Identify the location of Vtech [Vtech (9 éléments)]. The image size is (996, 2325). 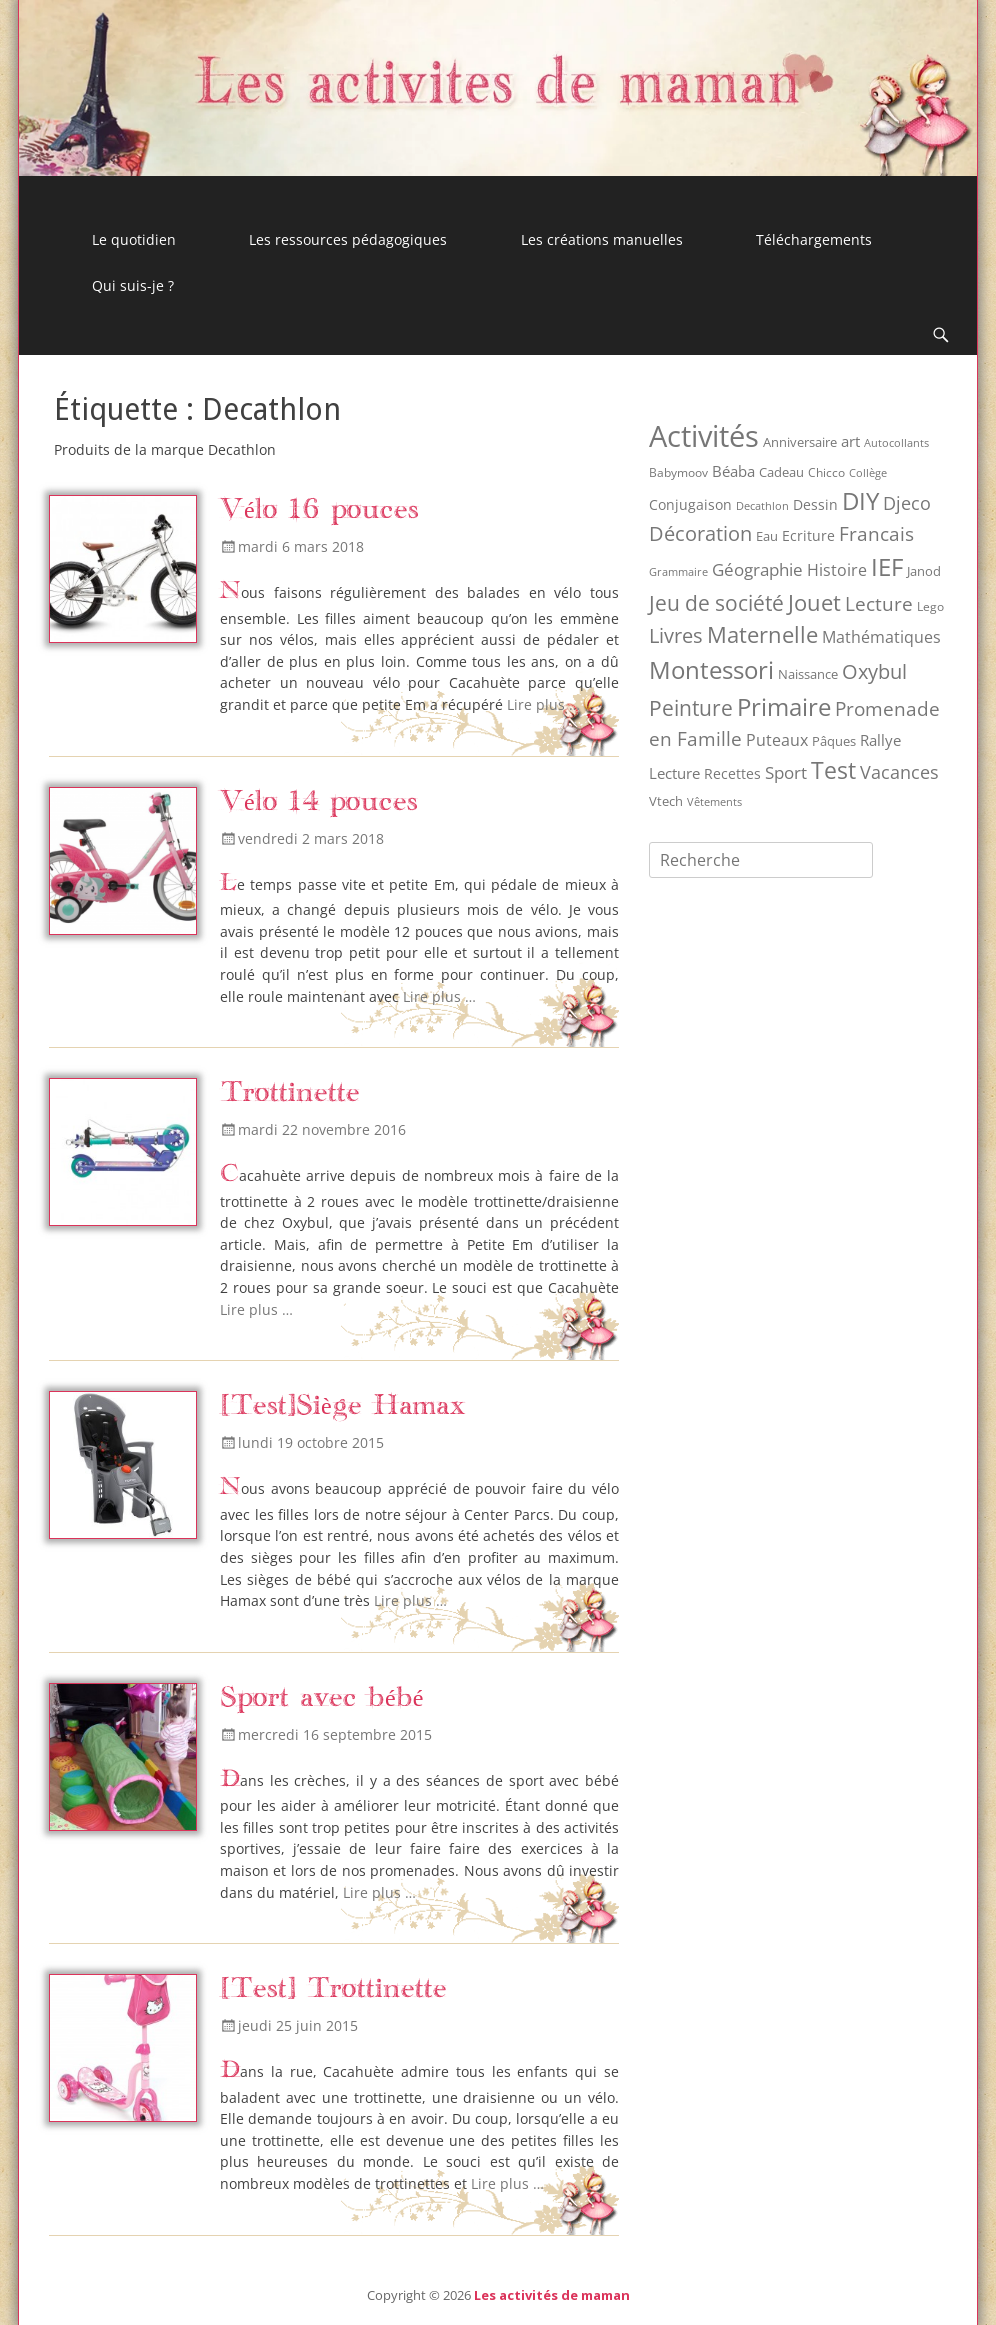
(666, 801).